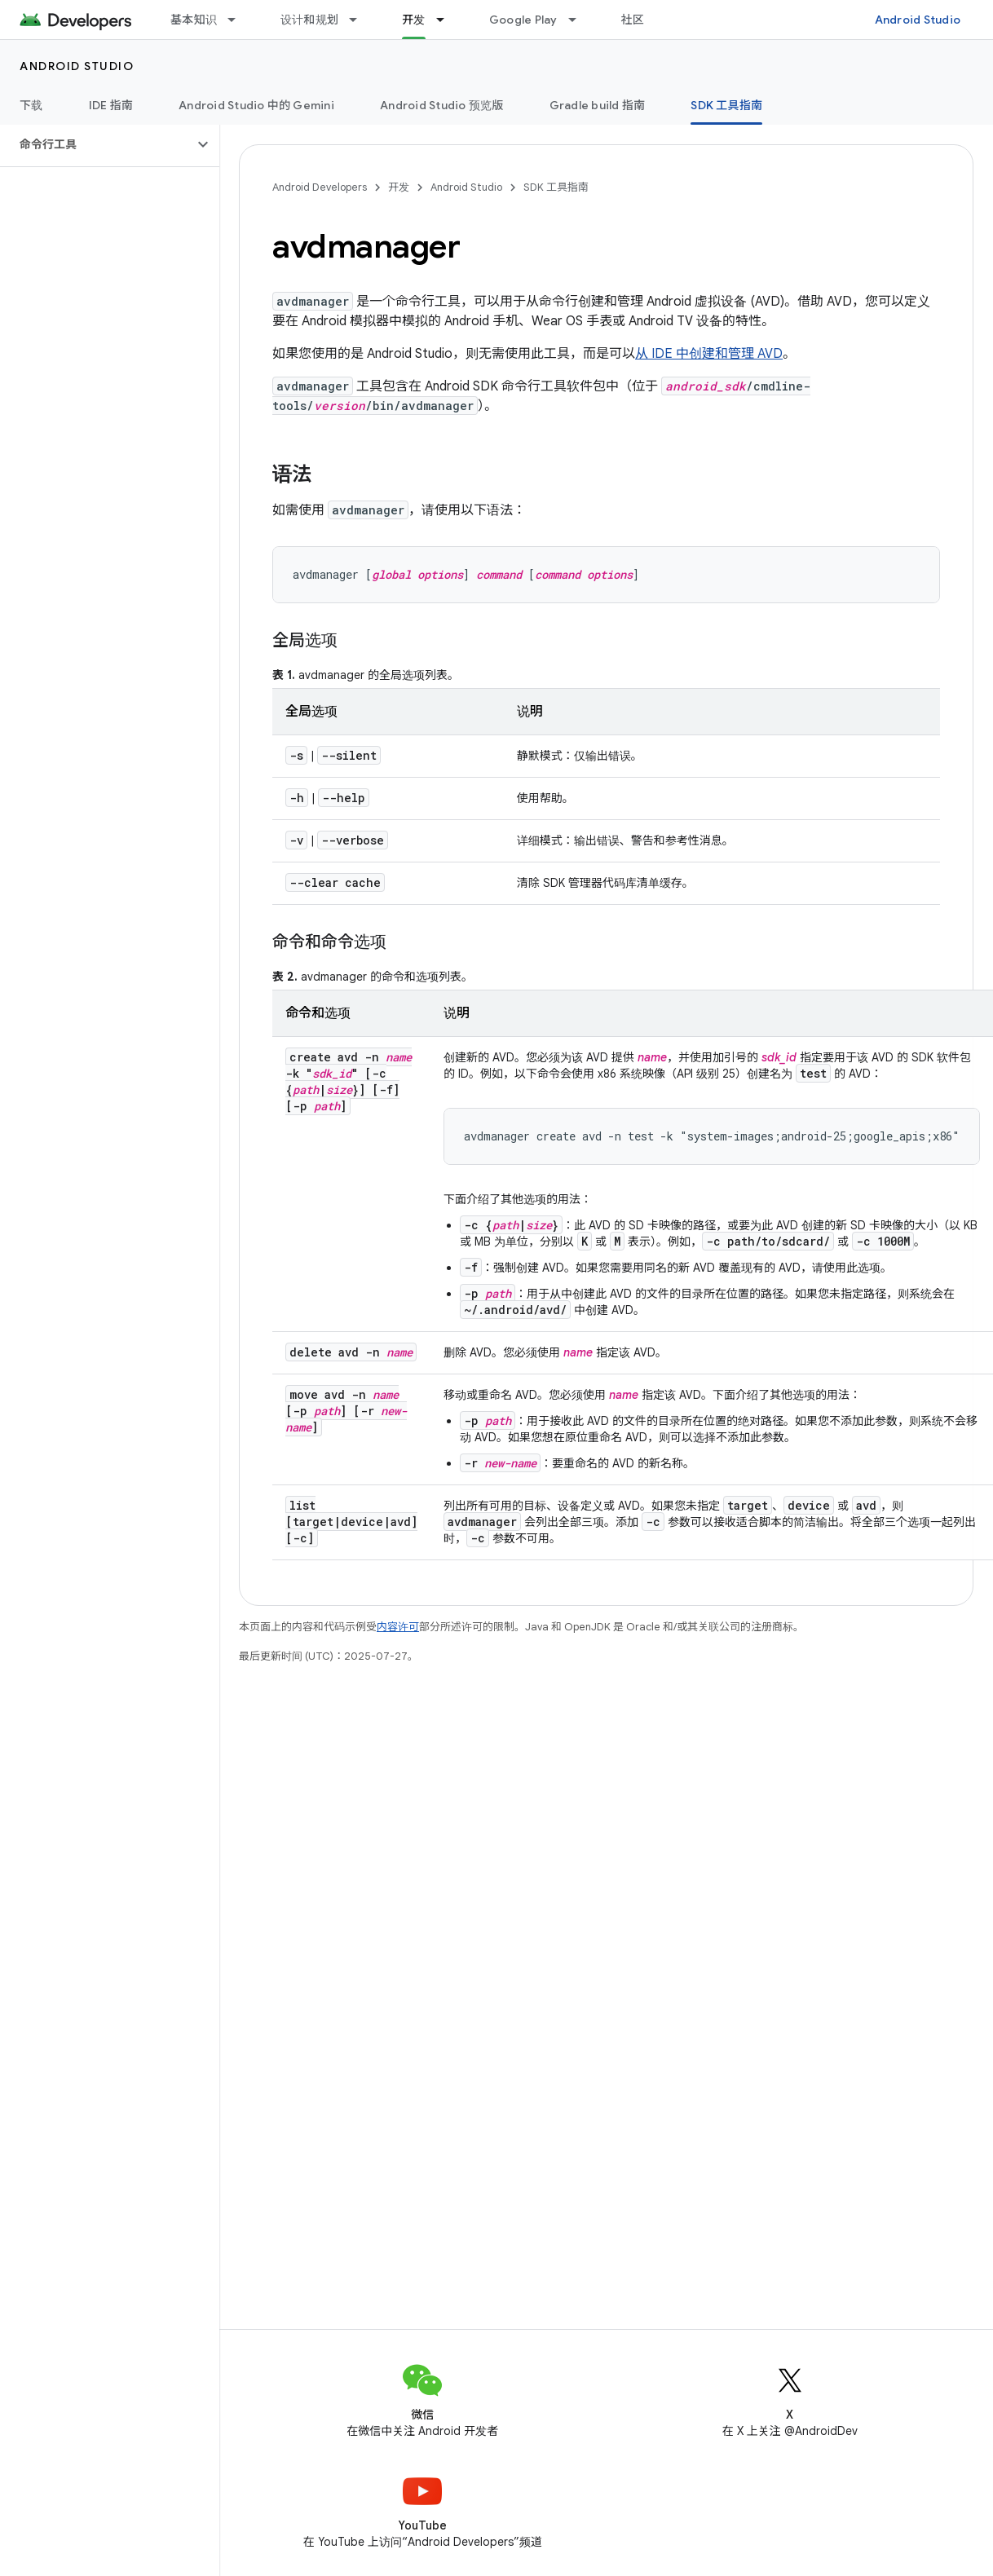 This screenshot has width=993, height=2576. What do you see at coordinates (726, 105) in the screenshot?
I see `SDK 工具指南 [SDK 工具指南, selected]` at bounding box center [726, 105].